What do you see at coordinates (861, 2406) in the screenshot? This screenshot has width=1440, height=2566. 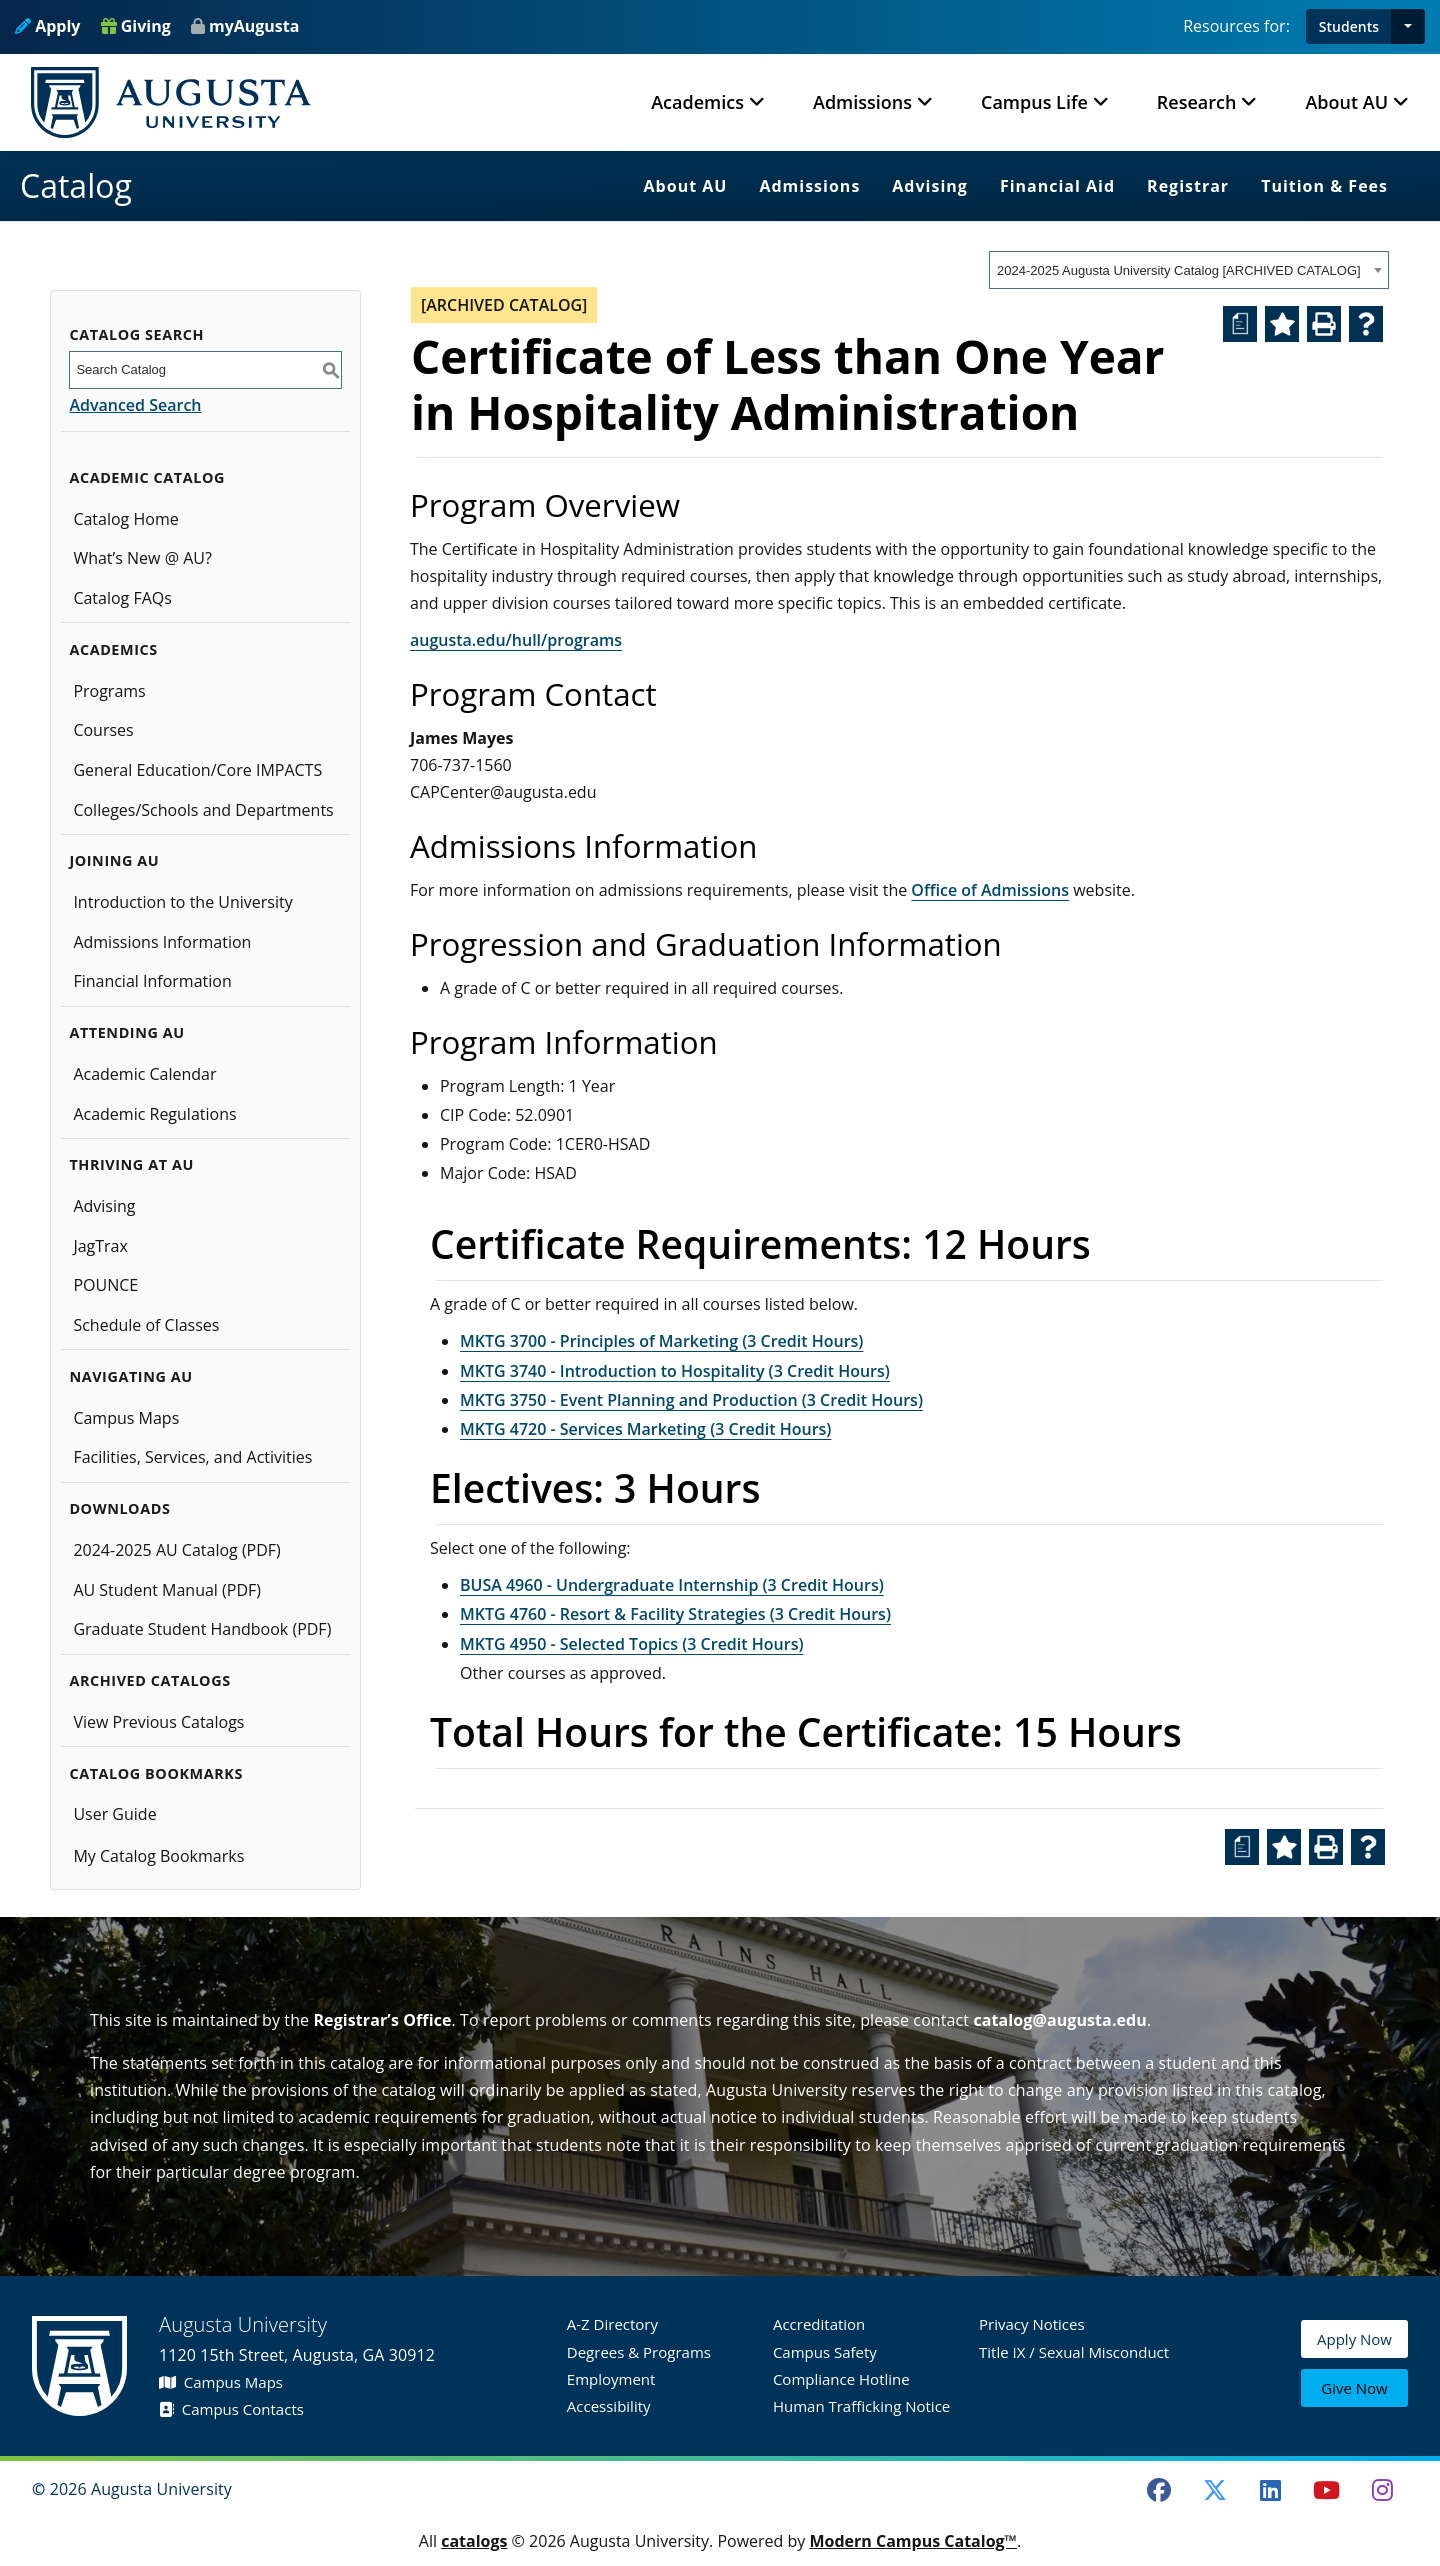 I see `Human Trafficking Notice` at bounding box center [861, 2406].